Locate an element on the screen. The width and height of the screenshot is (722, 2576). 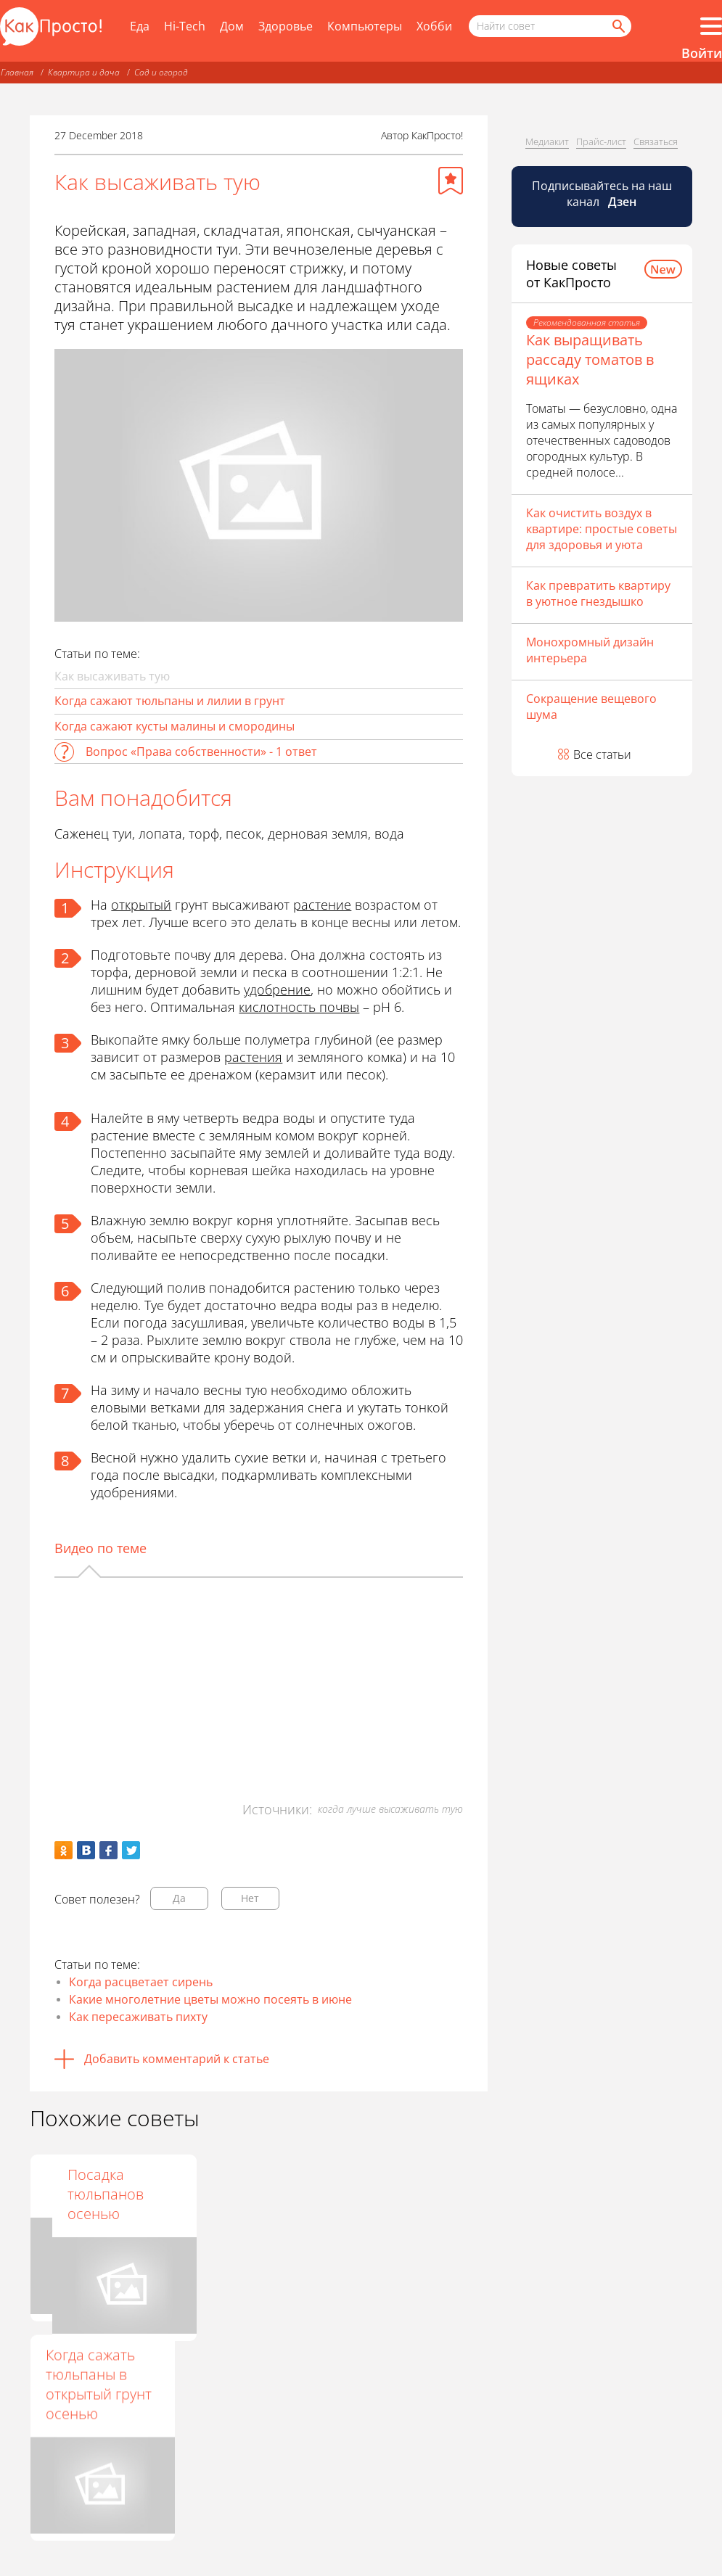
Посадка тюльпанов осенью is located at coordinates (391, 2194).